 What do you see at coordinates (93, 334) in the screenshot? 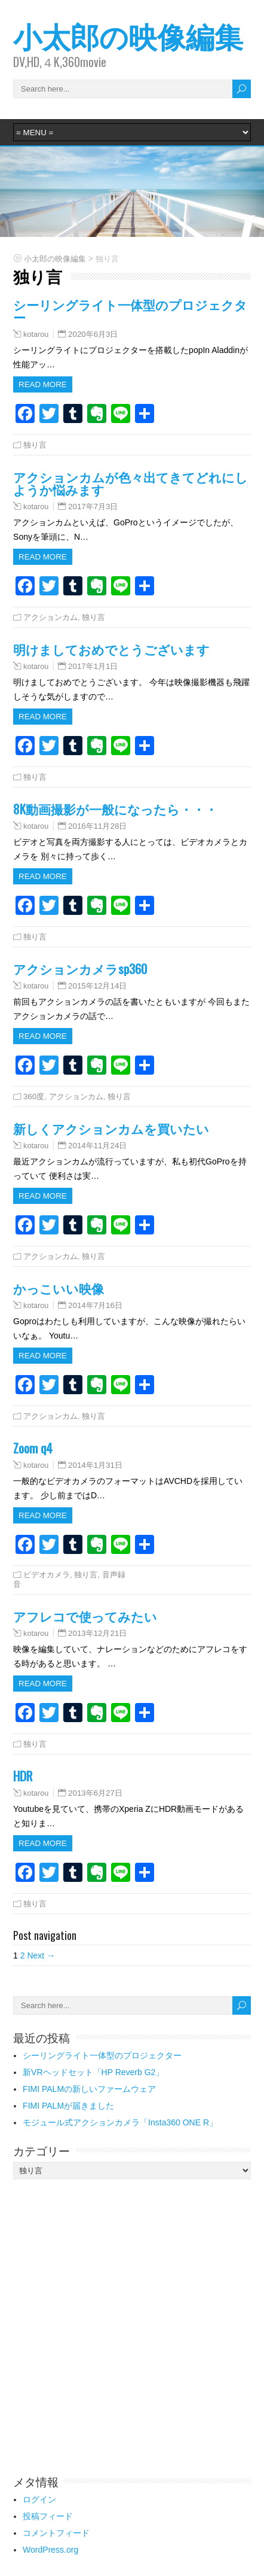
I see `2020年6月3日` at bounding box center [93, 334].